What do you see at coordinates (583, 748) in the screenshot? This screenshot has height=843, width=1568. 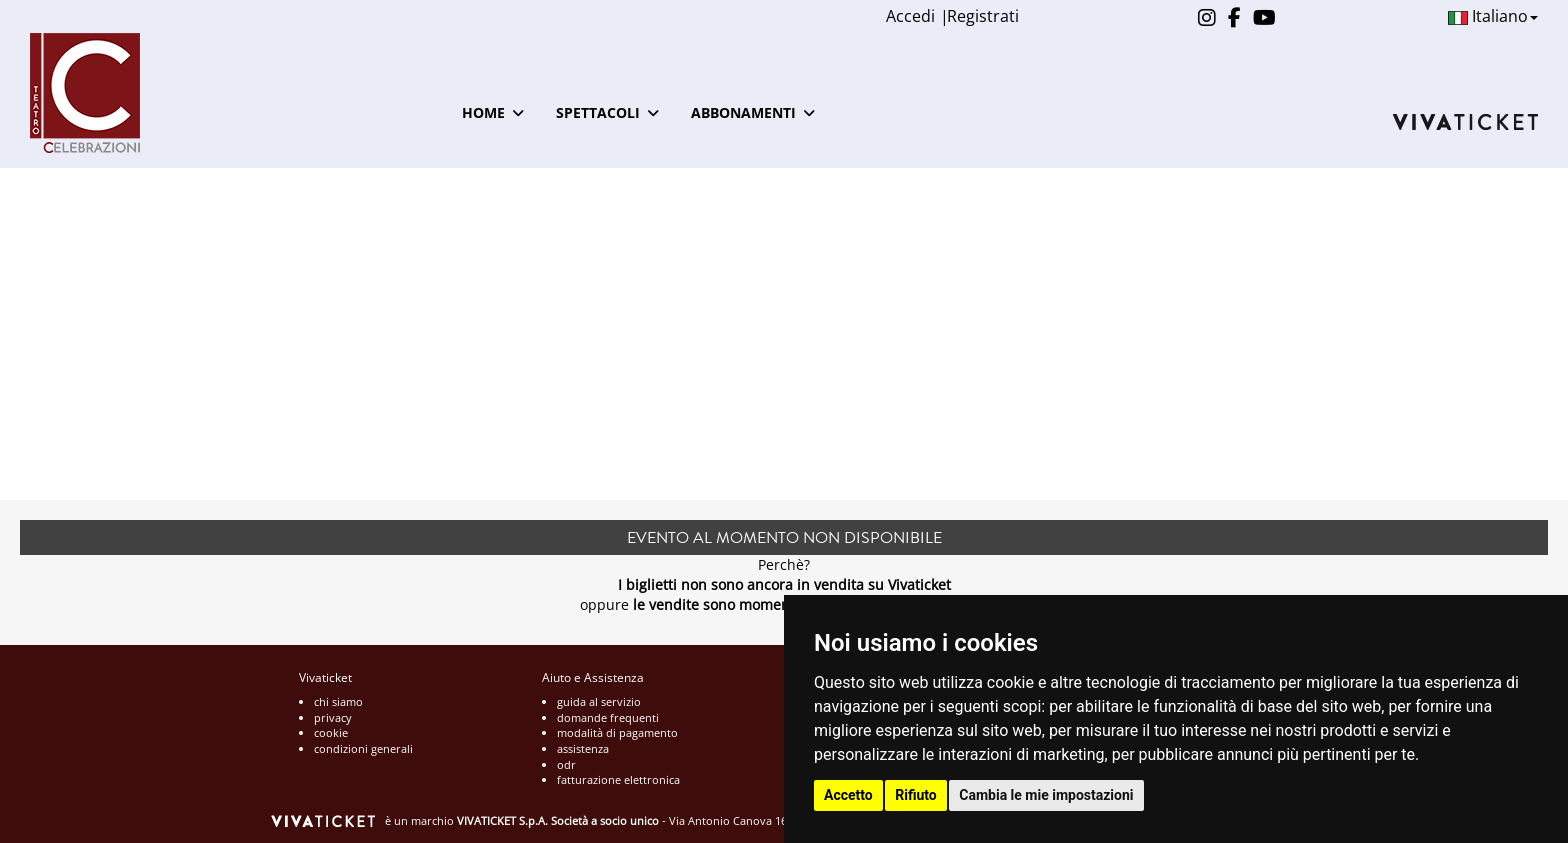 I see `assistenza` at bounding box center [583, 748].